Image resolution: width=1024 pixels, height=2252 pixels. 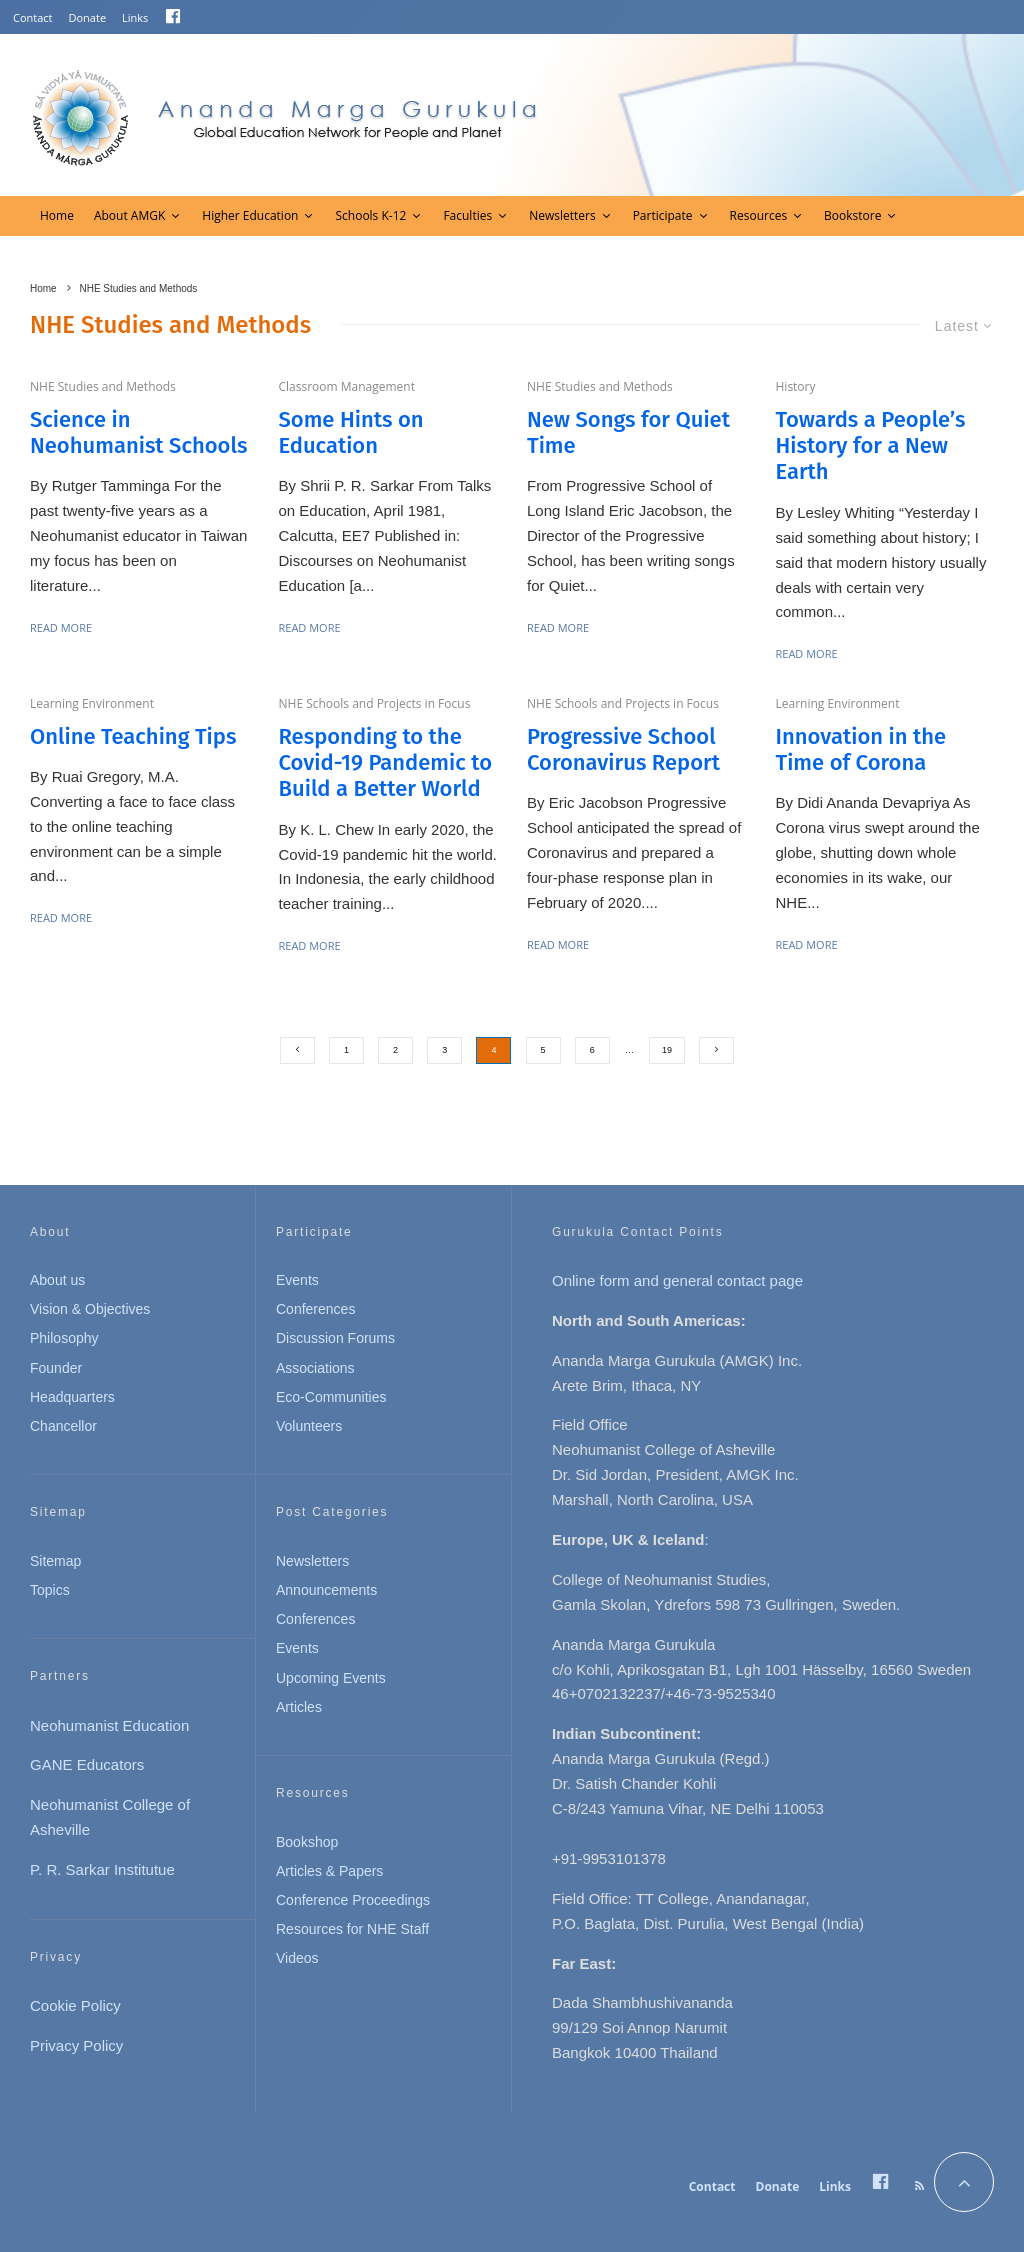 What do you see at coordinates (329, 1871) in the screenshot?
I see `Articles & Papers` at bounding box center [329, 1871].